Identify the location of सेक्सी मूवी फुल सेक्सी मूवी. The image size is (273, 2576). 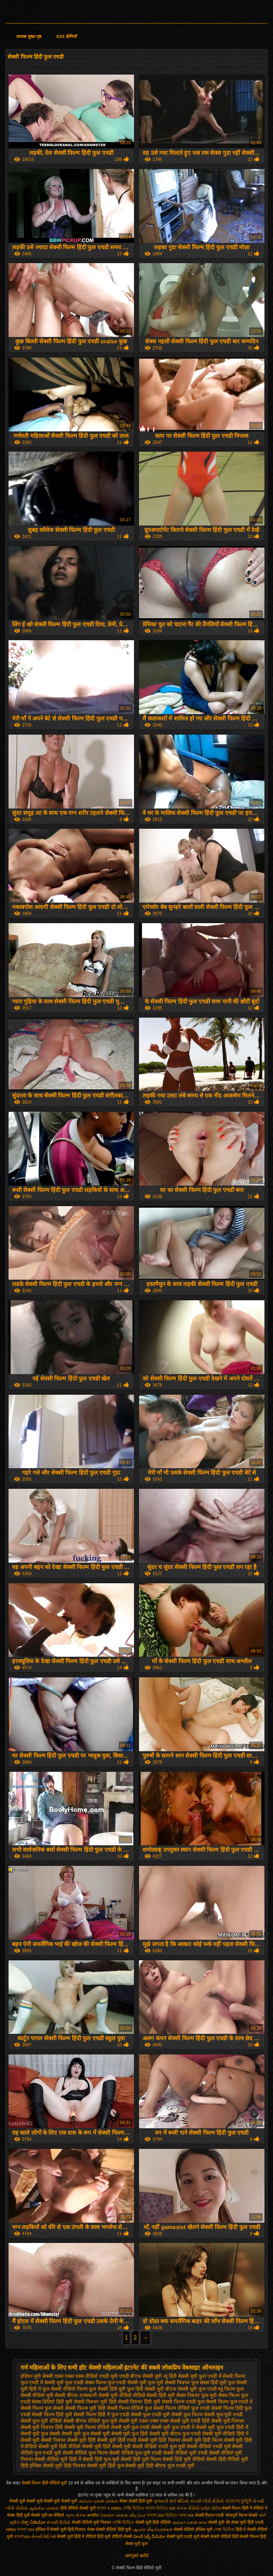
(85, 2433).